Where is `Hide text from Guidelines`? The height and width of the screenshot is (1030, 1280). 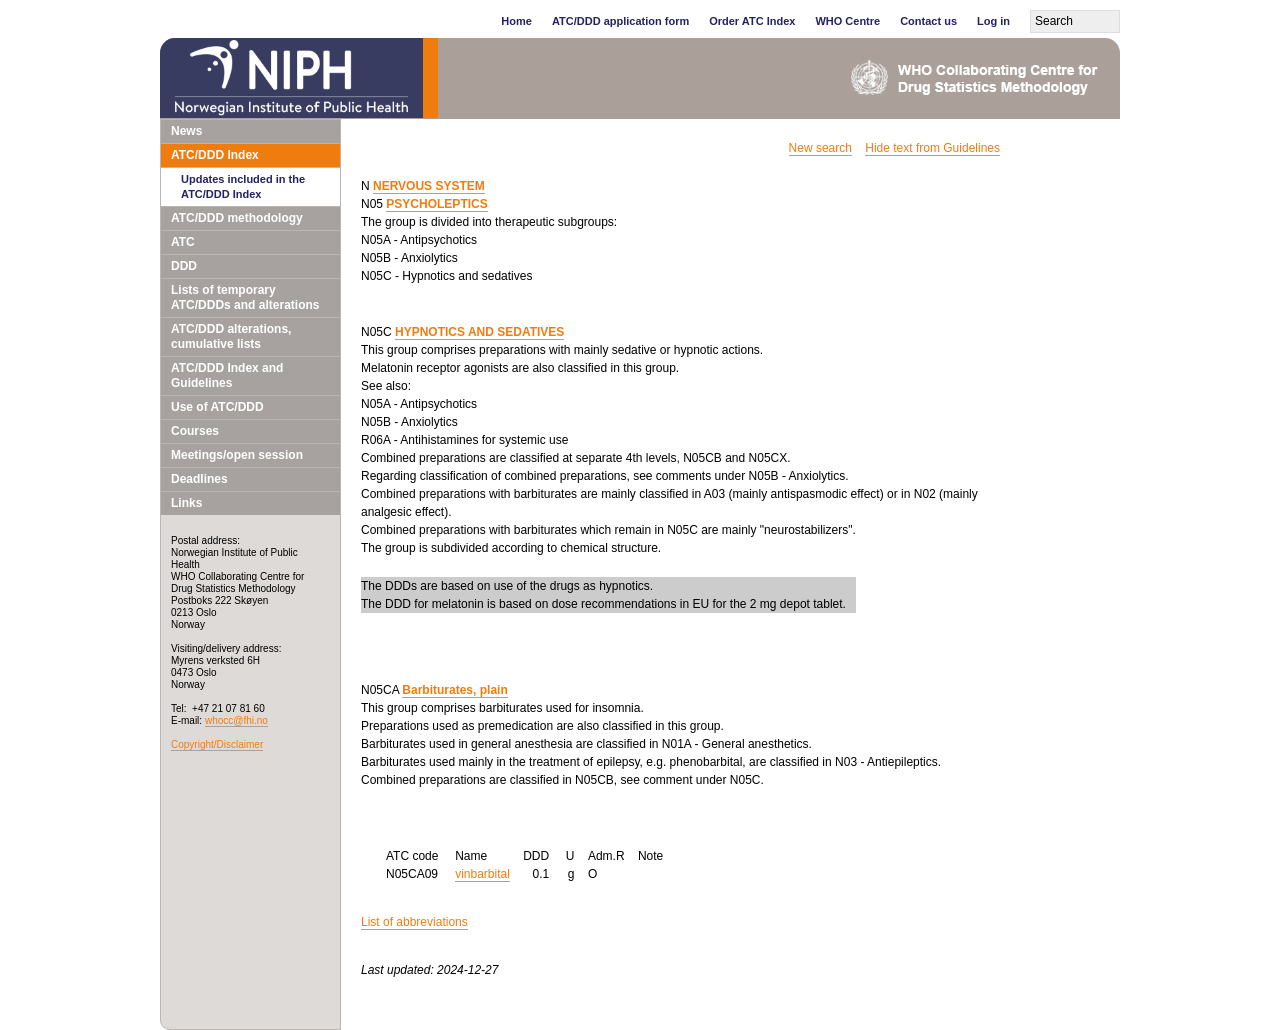 Hide text from Guidelines is located at coordinates (932, 148).